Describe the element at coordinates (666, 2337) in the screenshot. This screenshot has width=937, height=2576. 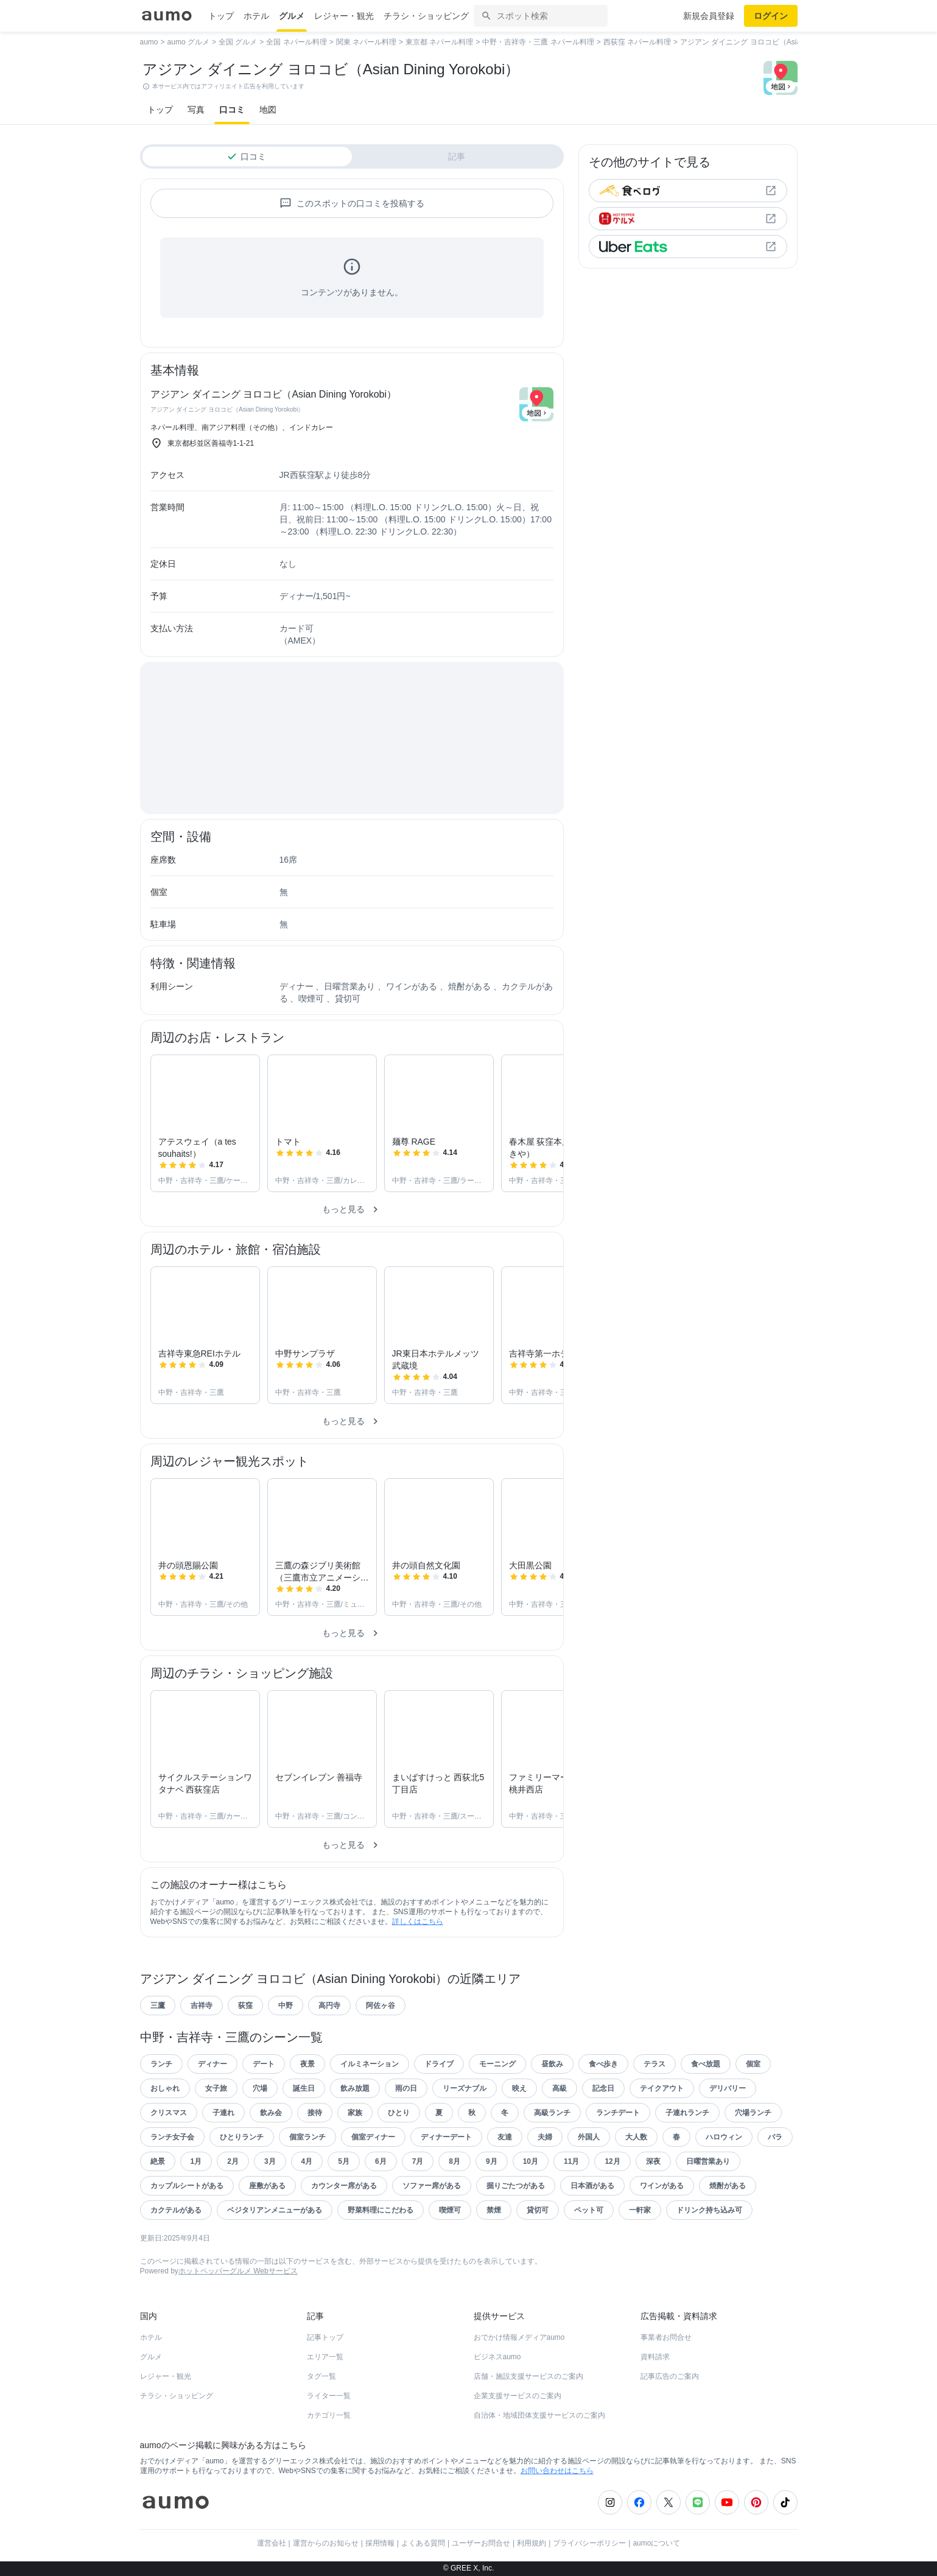
I see `事業者お問合せ` at that location.